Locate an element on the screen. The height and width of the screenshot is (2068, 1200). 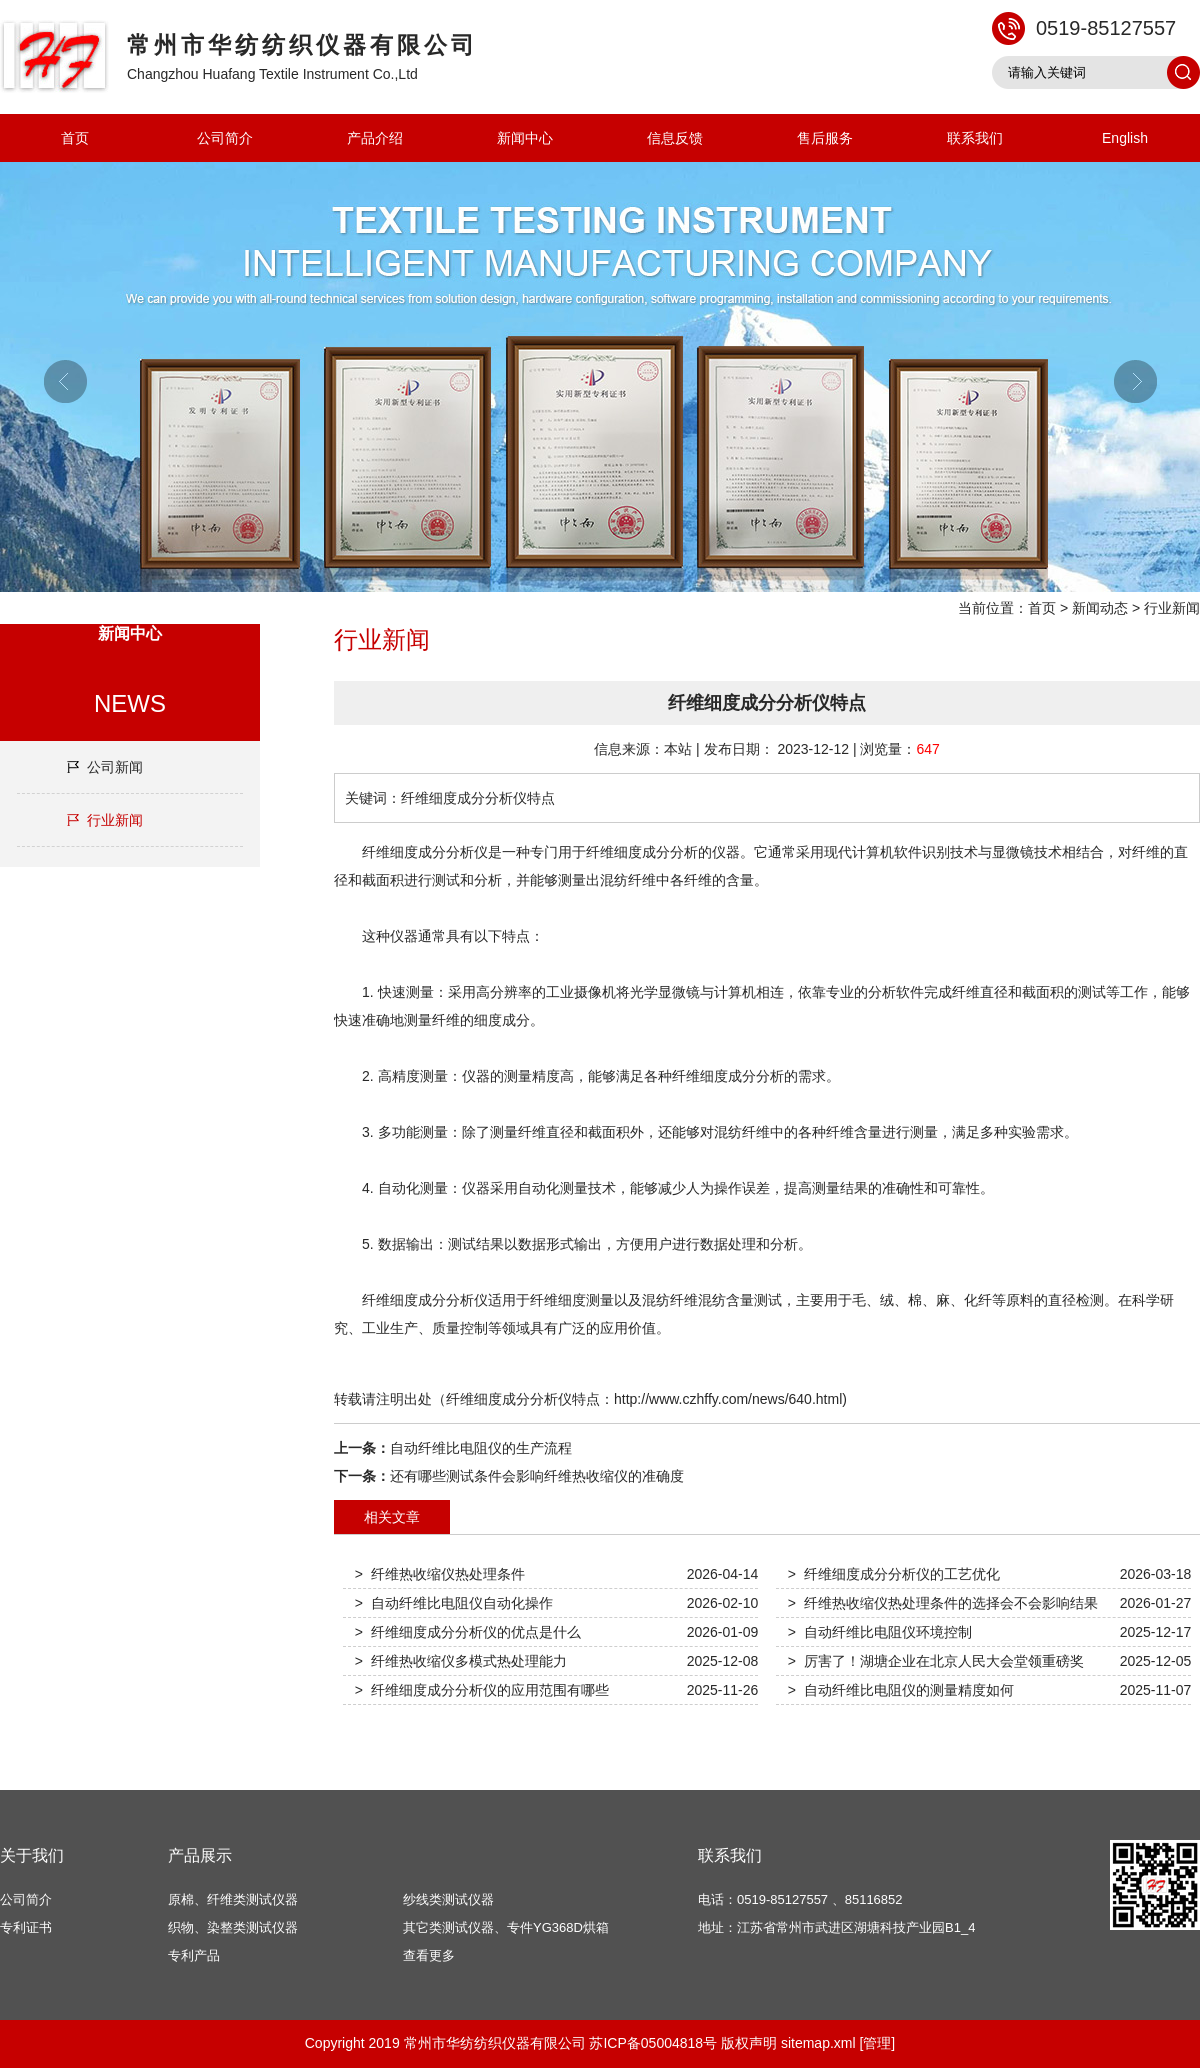
> 自动纤维比电阻仪自动化操作 is located at coordinates (454, 1603).